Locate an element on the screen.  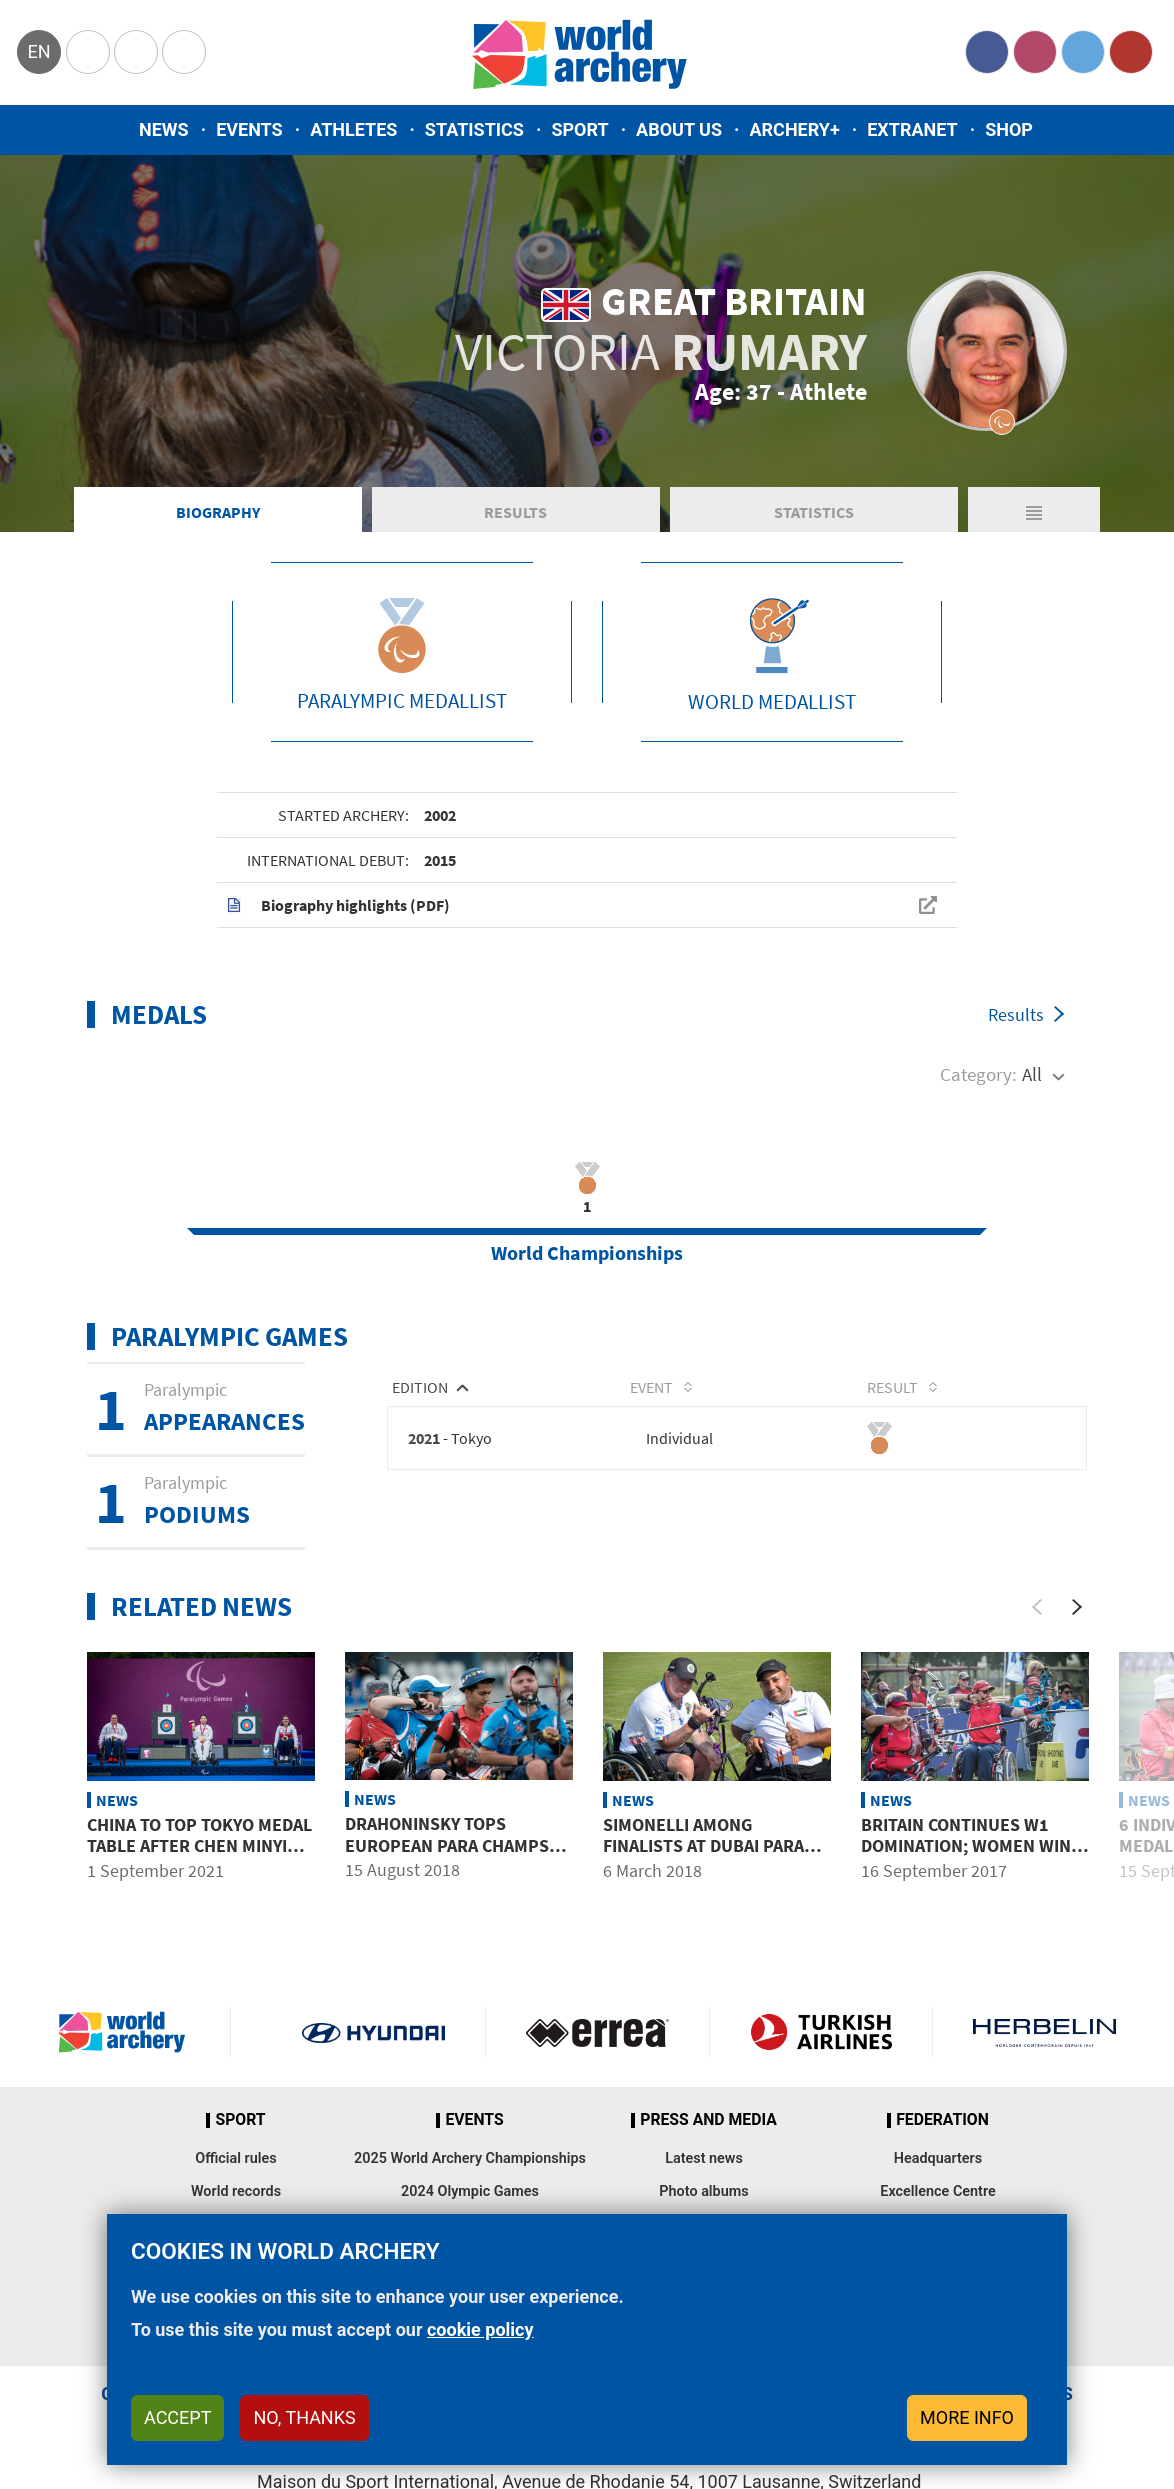
About us is located at coordinates (679, 129).